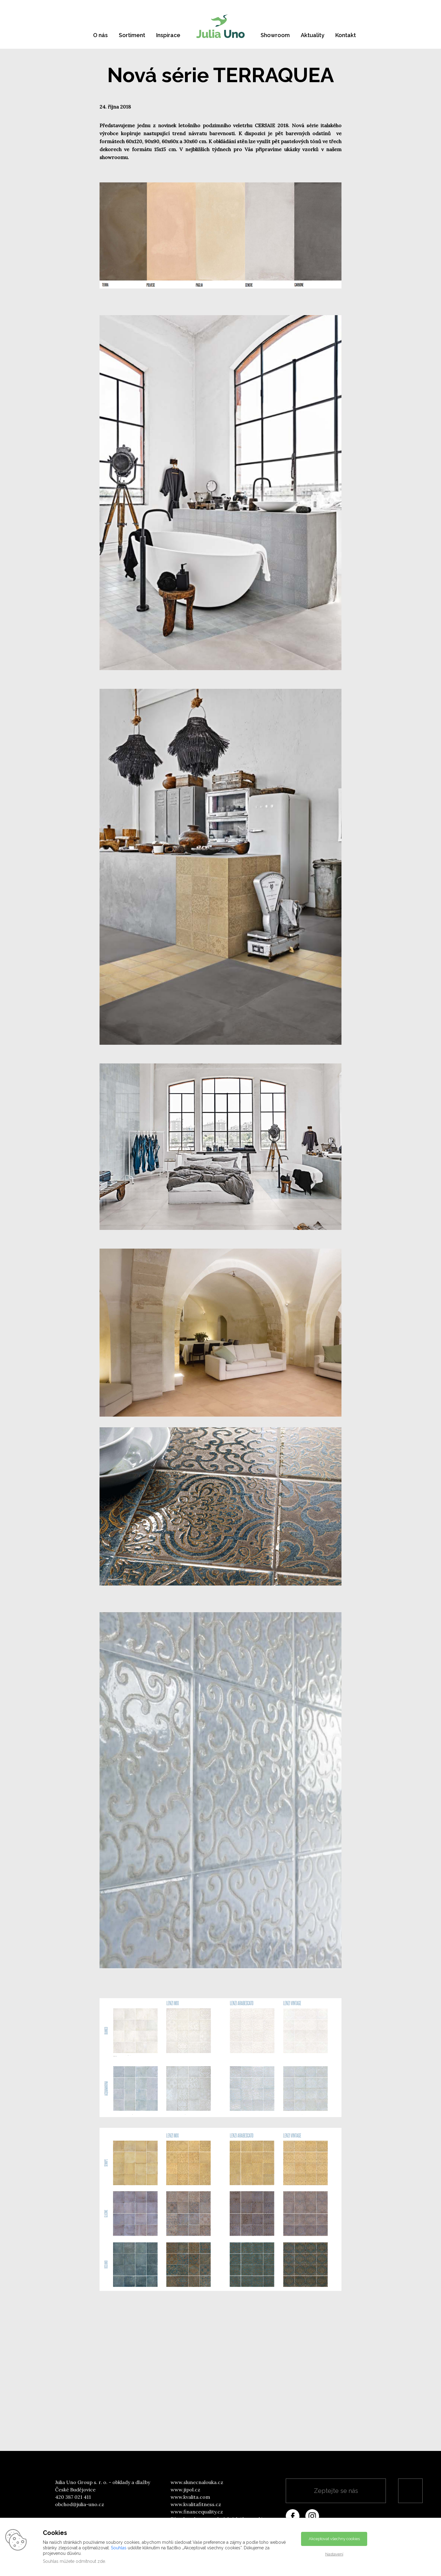  Describe the element at coordinates (220, 26) in the screenshot. I see `[banner]` at that location.